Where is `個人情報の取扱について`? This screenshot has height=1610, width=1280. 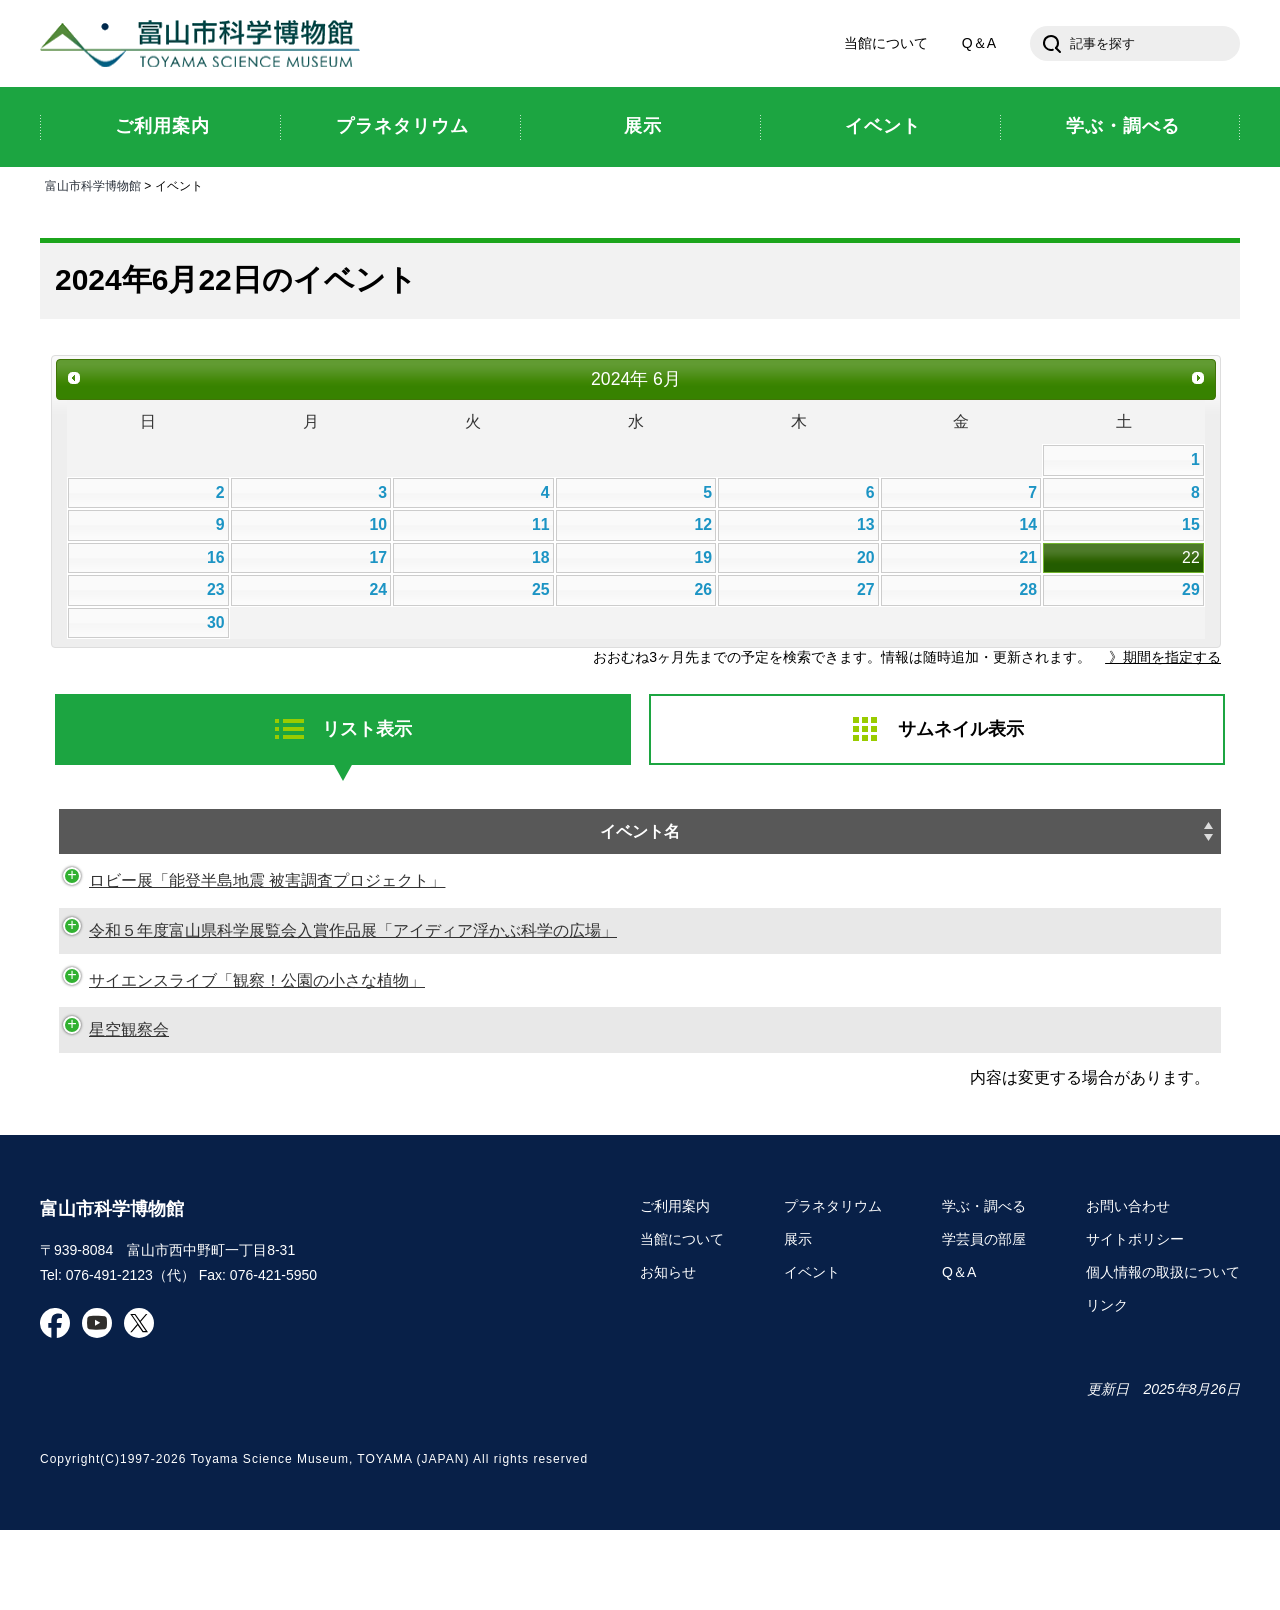 個人情報の取扱について is located at coordinates (1163, 1353).